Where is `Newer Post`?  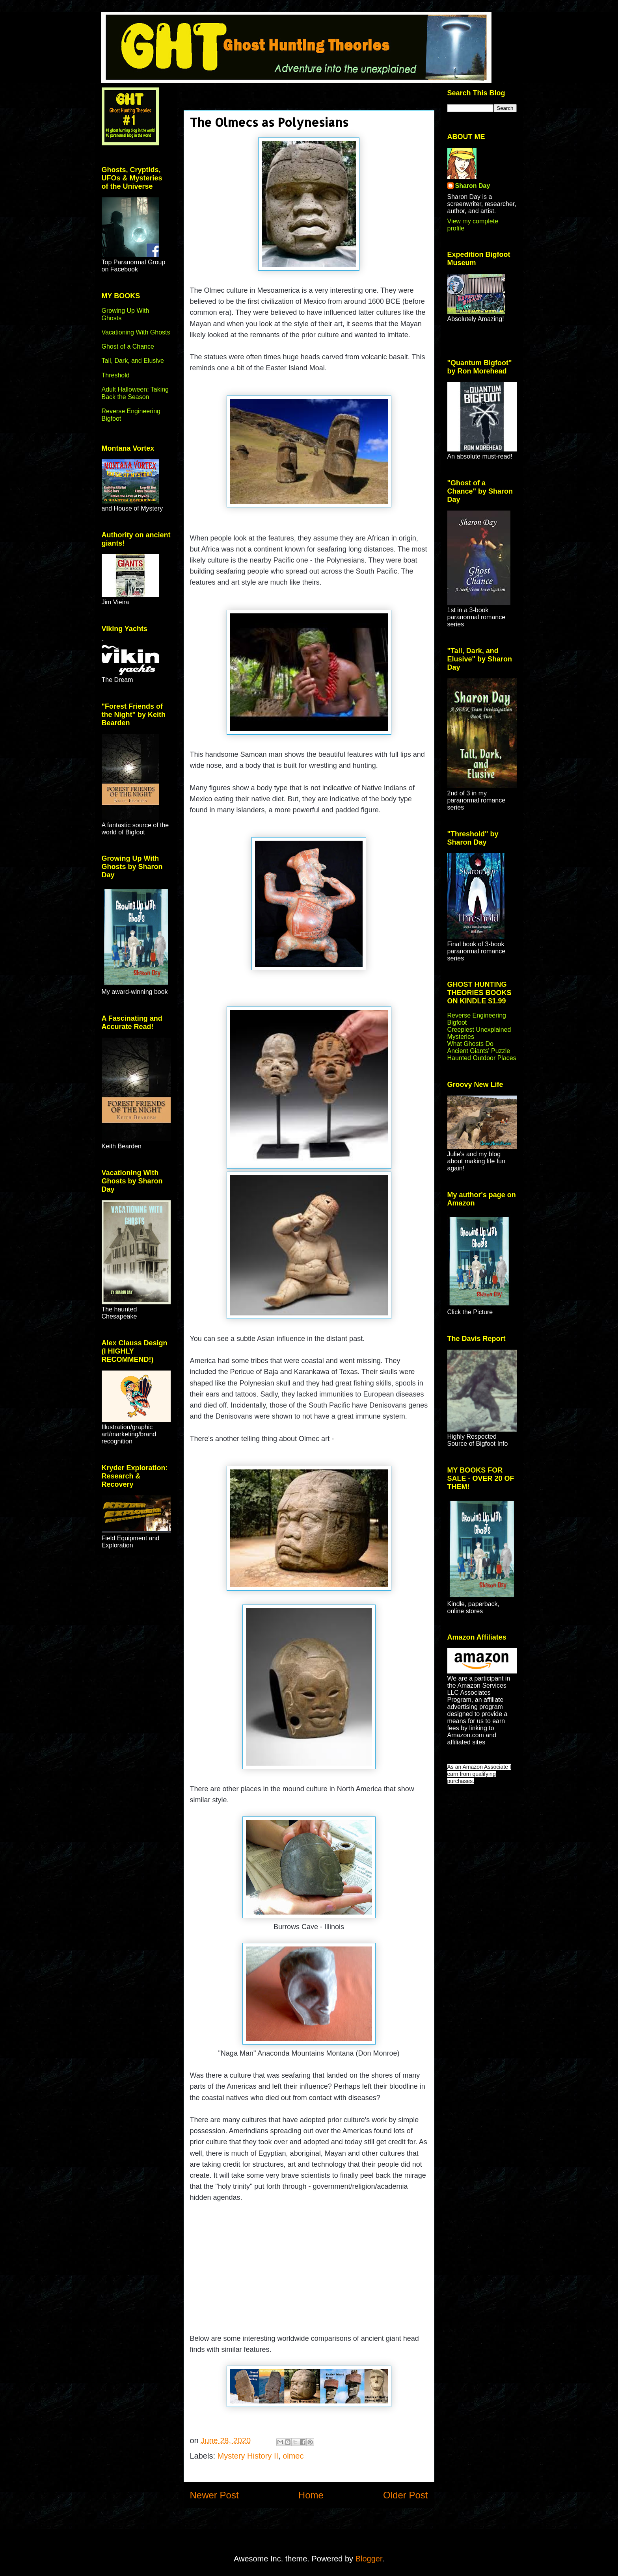
Newer Post is located at coordinates (214, 2495).